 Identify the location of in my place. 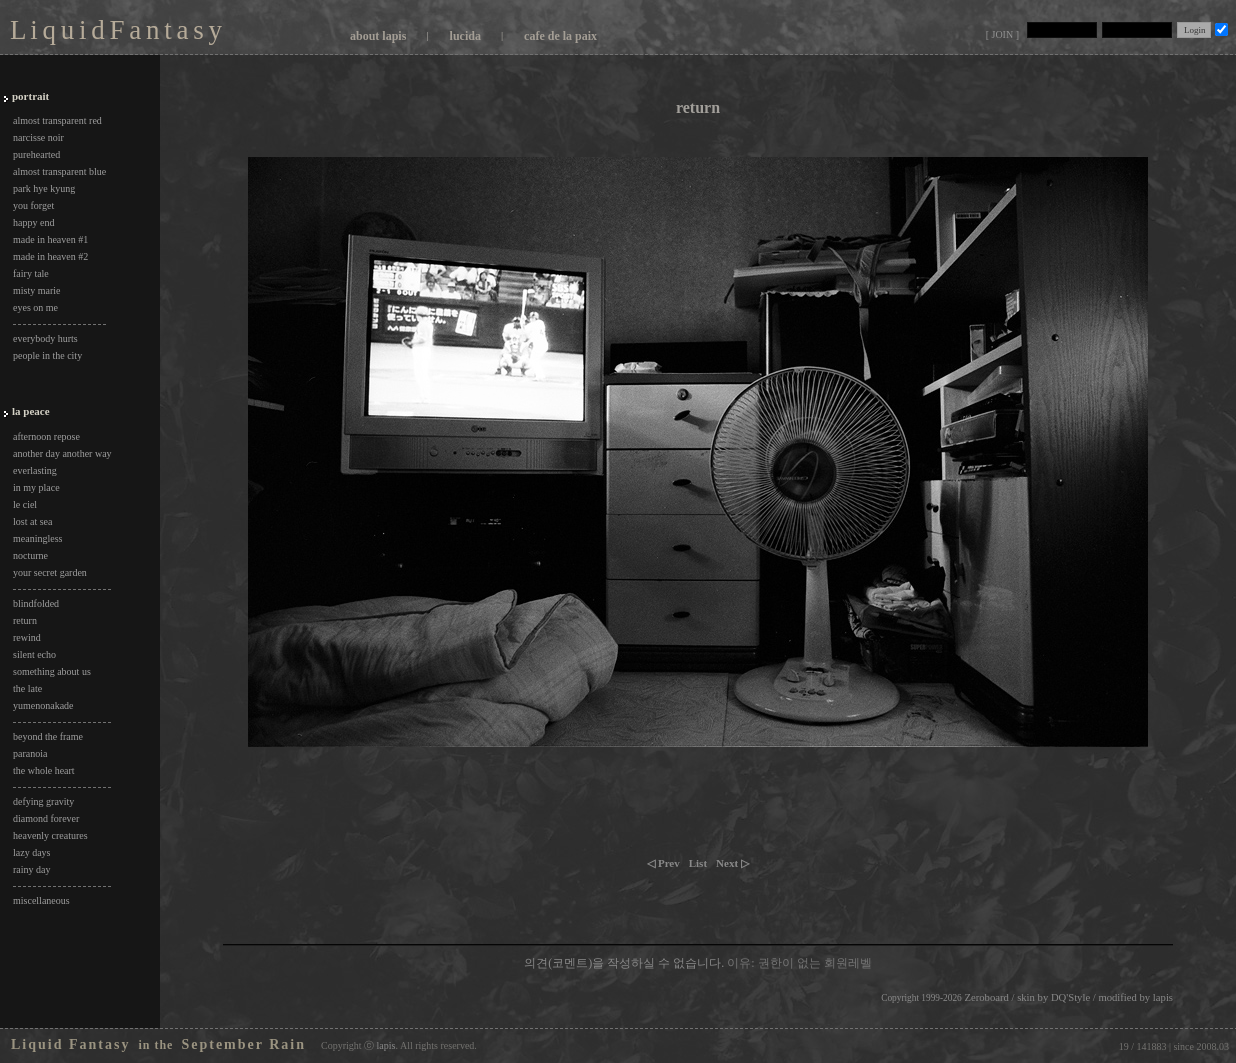
(36, 487).